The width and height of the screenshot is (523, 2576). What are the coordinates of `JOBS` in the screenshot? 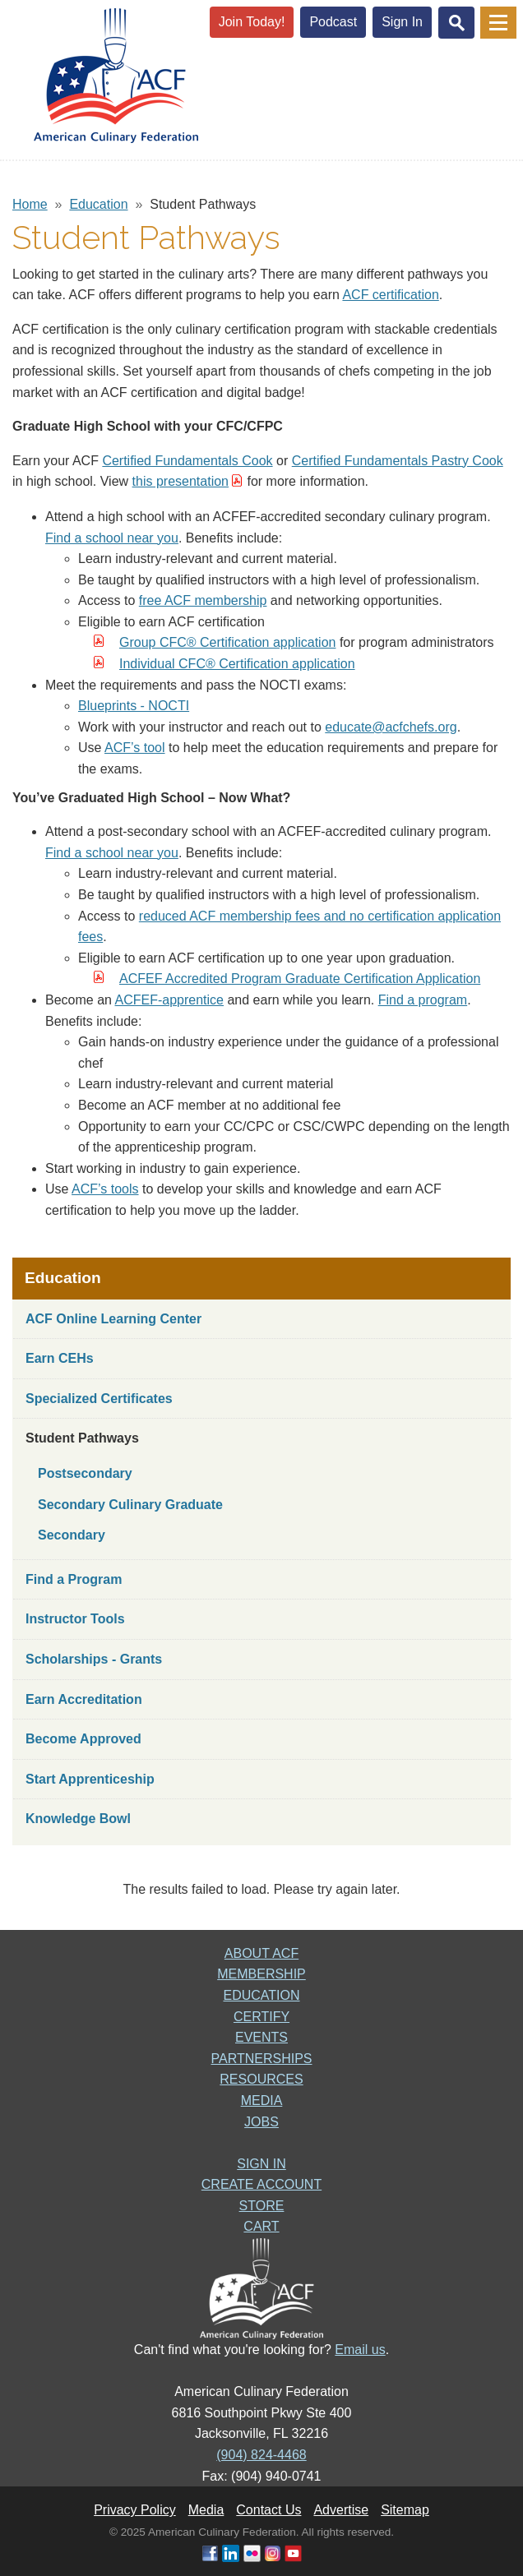 It's located at (261, 2122).